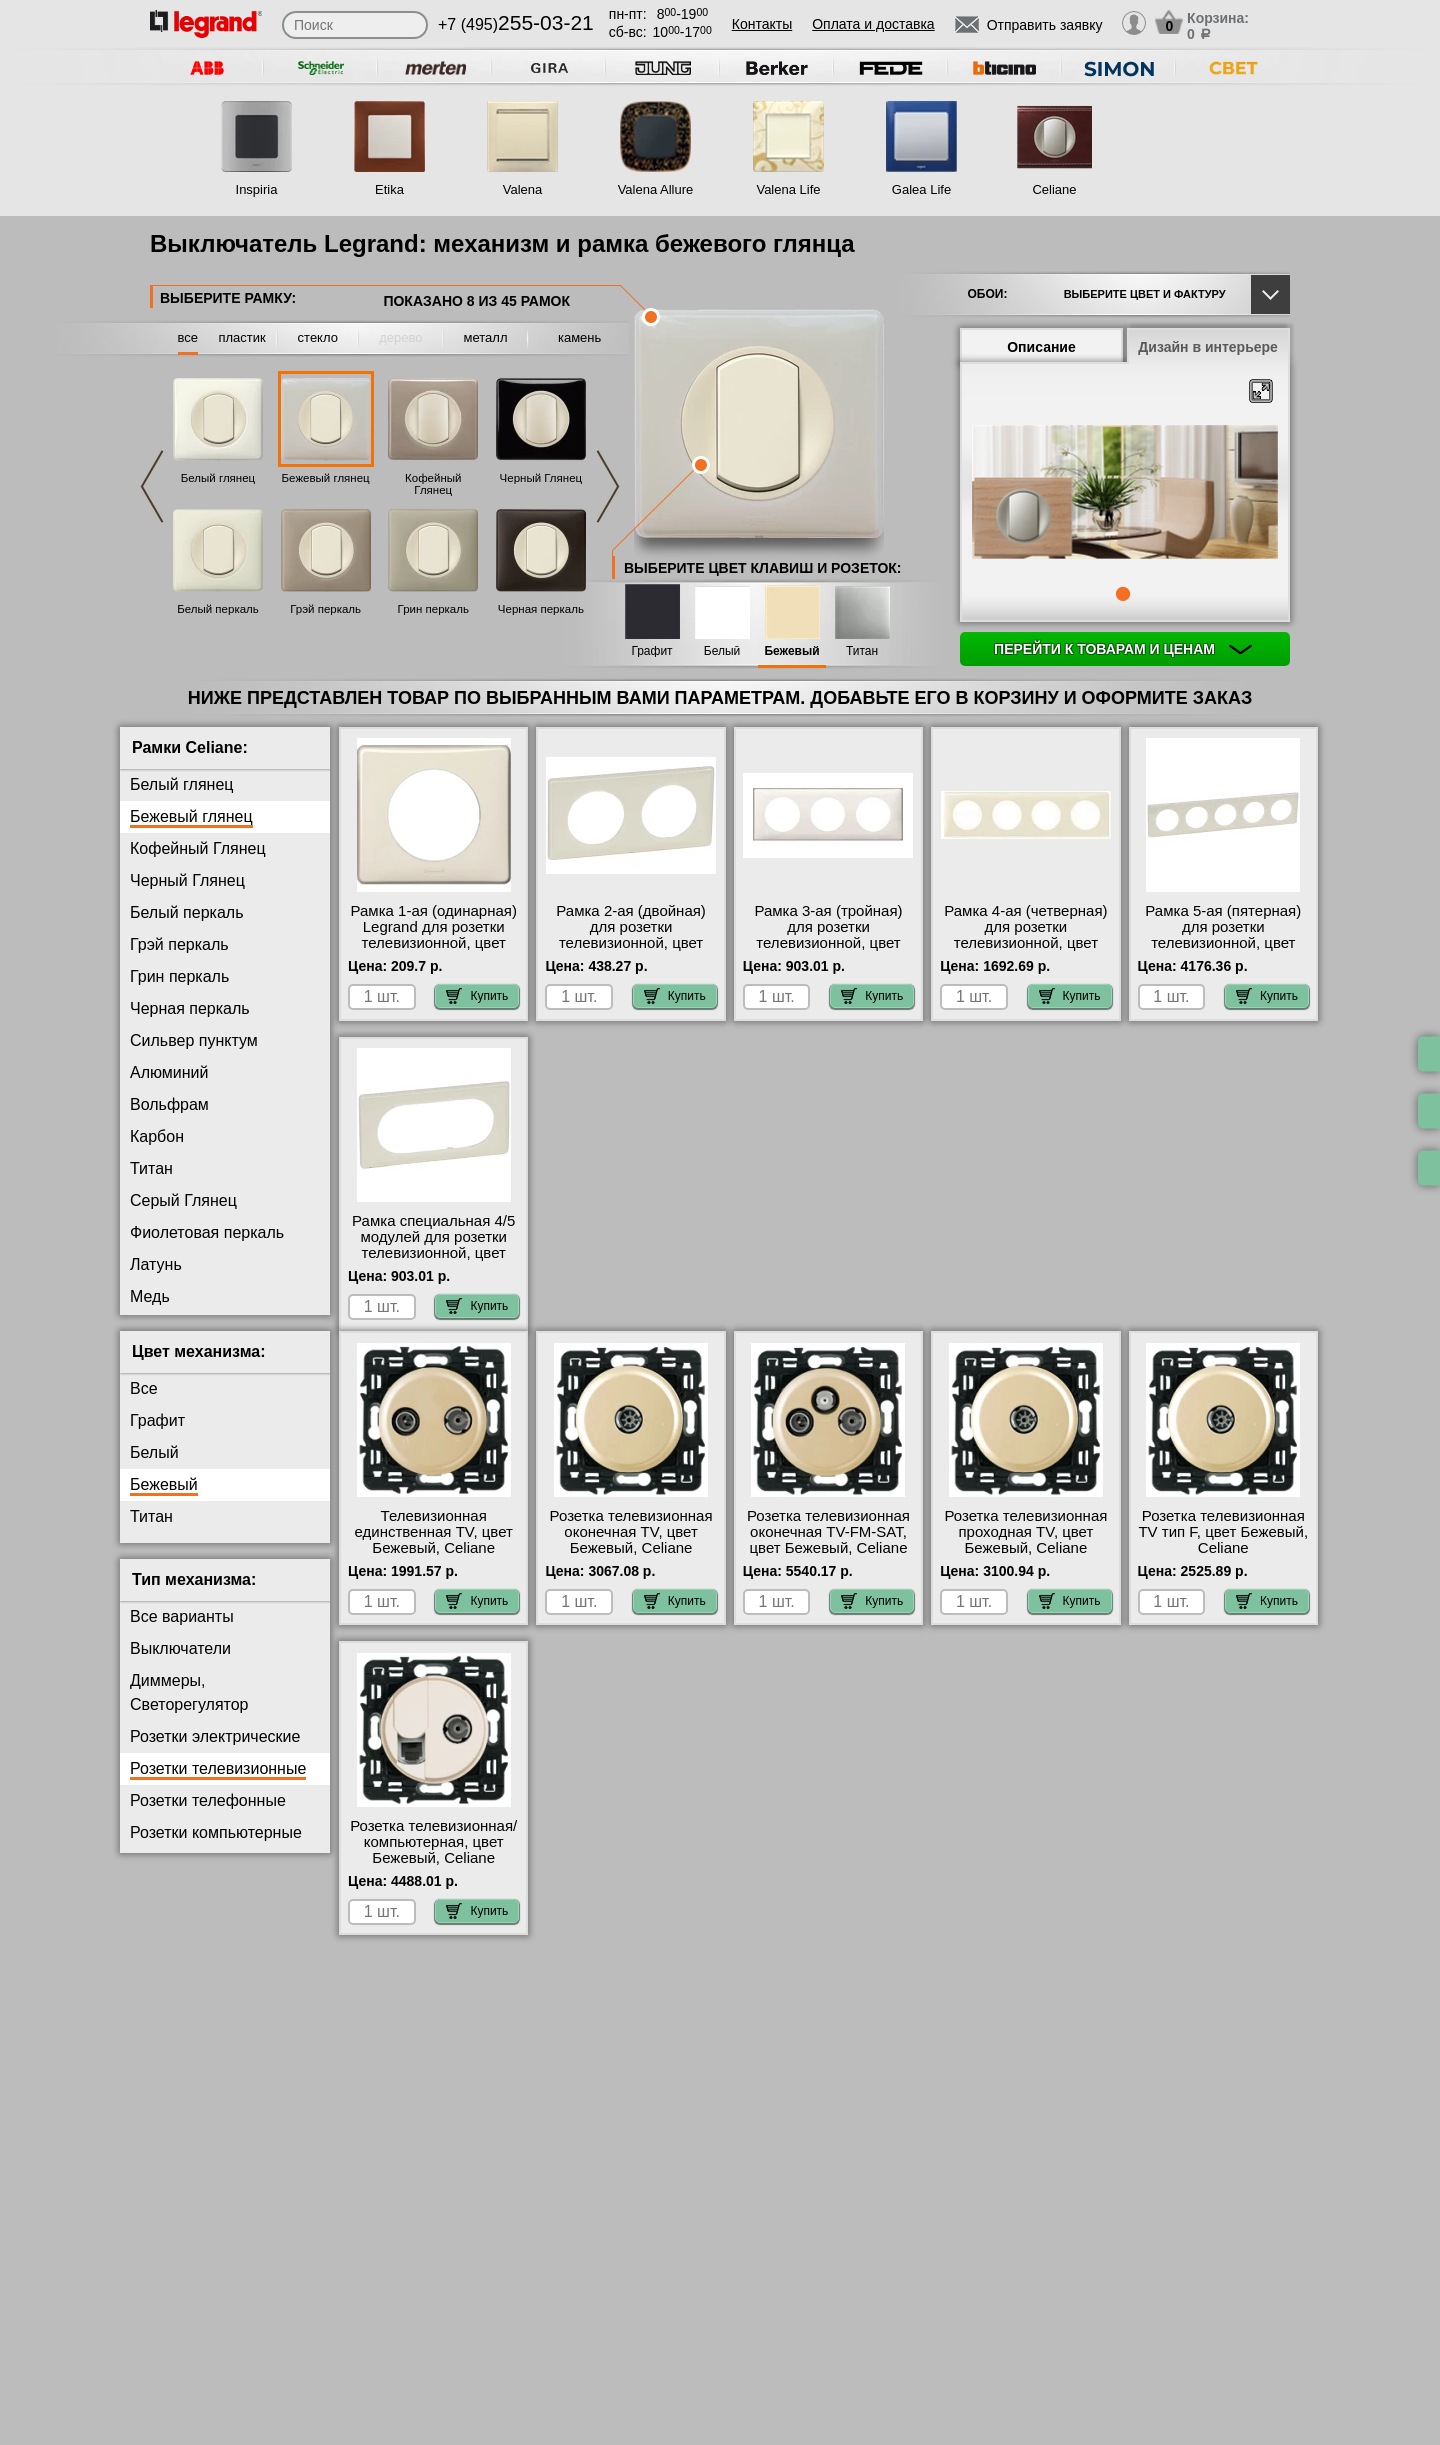 This screenshot has width=1440, height=2445. What do you see at coordinates (257, 189) in the screenshot?
I see `Inspiria` at bounding box center [257, 189].